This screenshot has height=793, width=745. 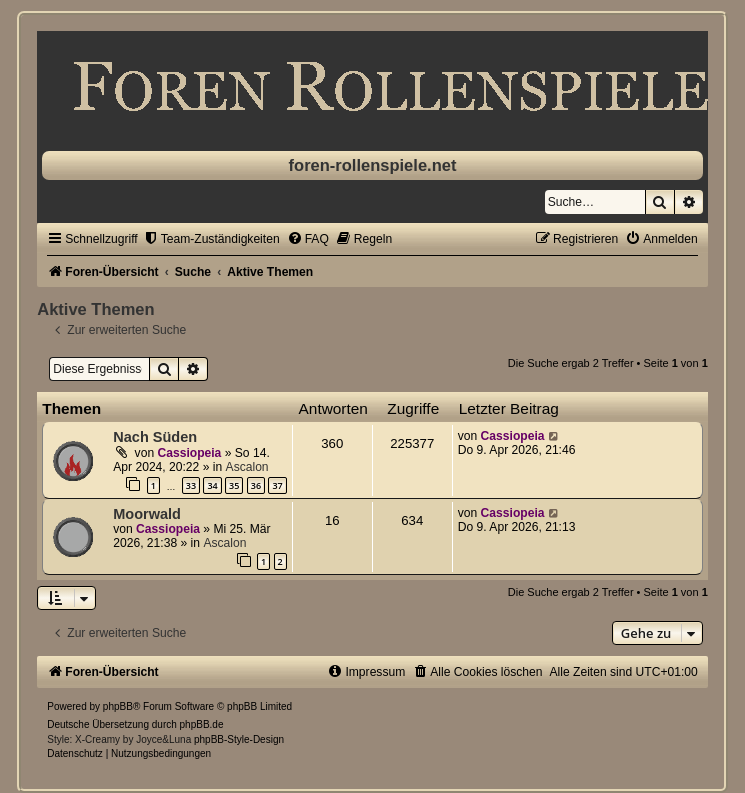 I want to click on Moorwald, so click(x=147, y=514).